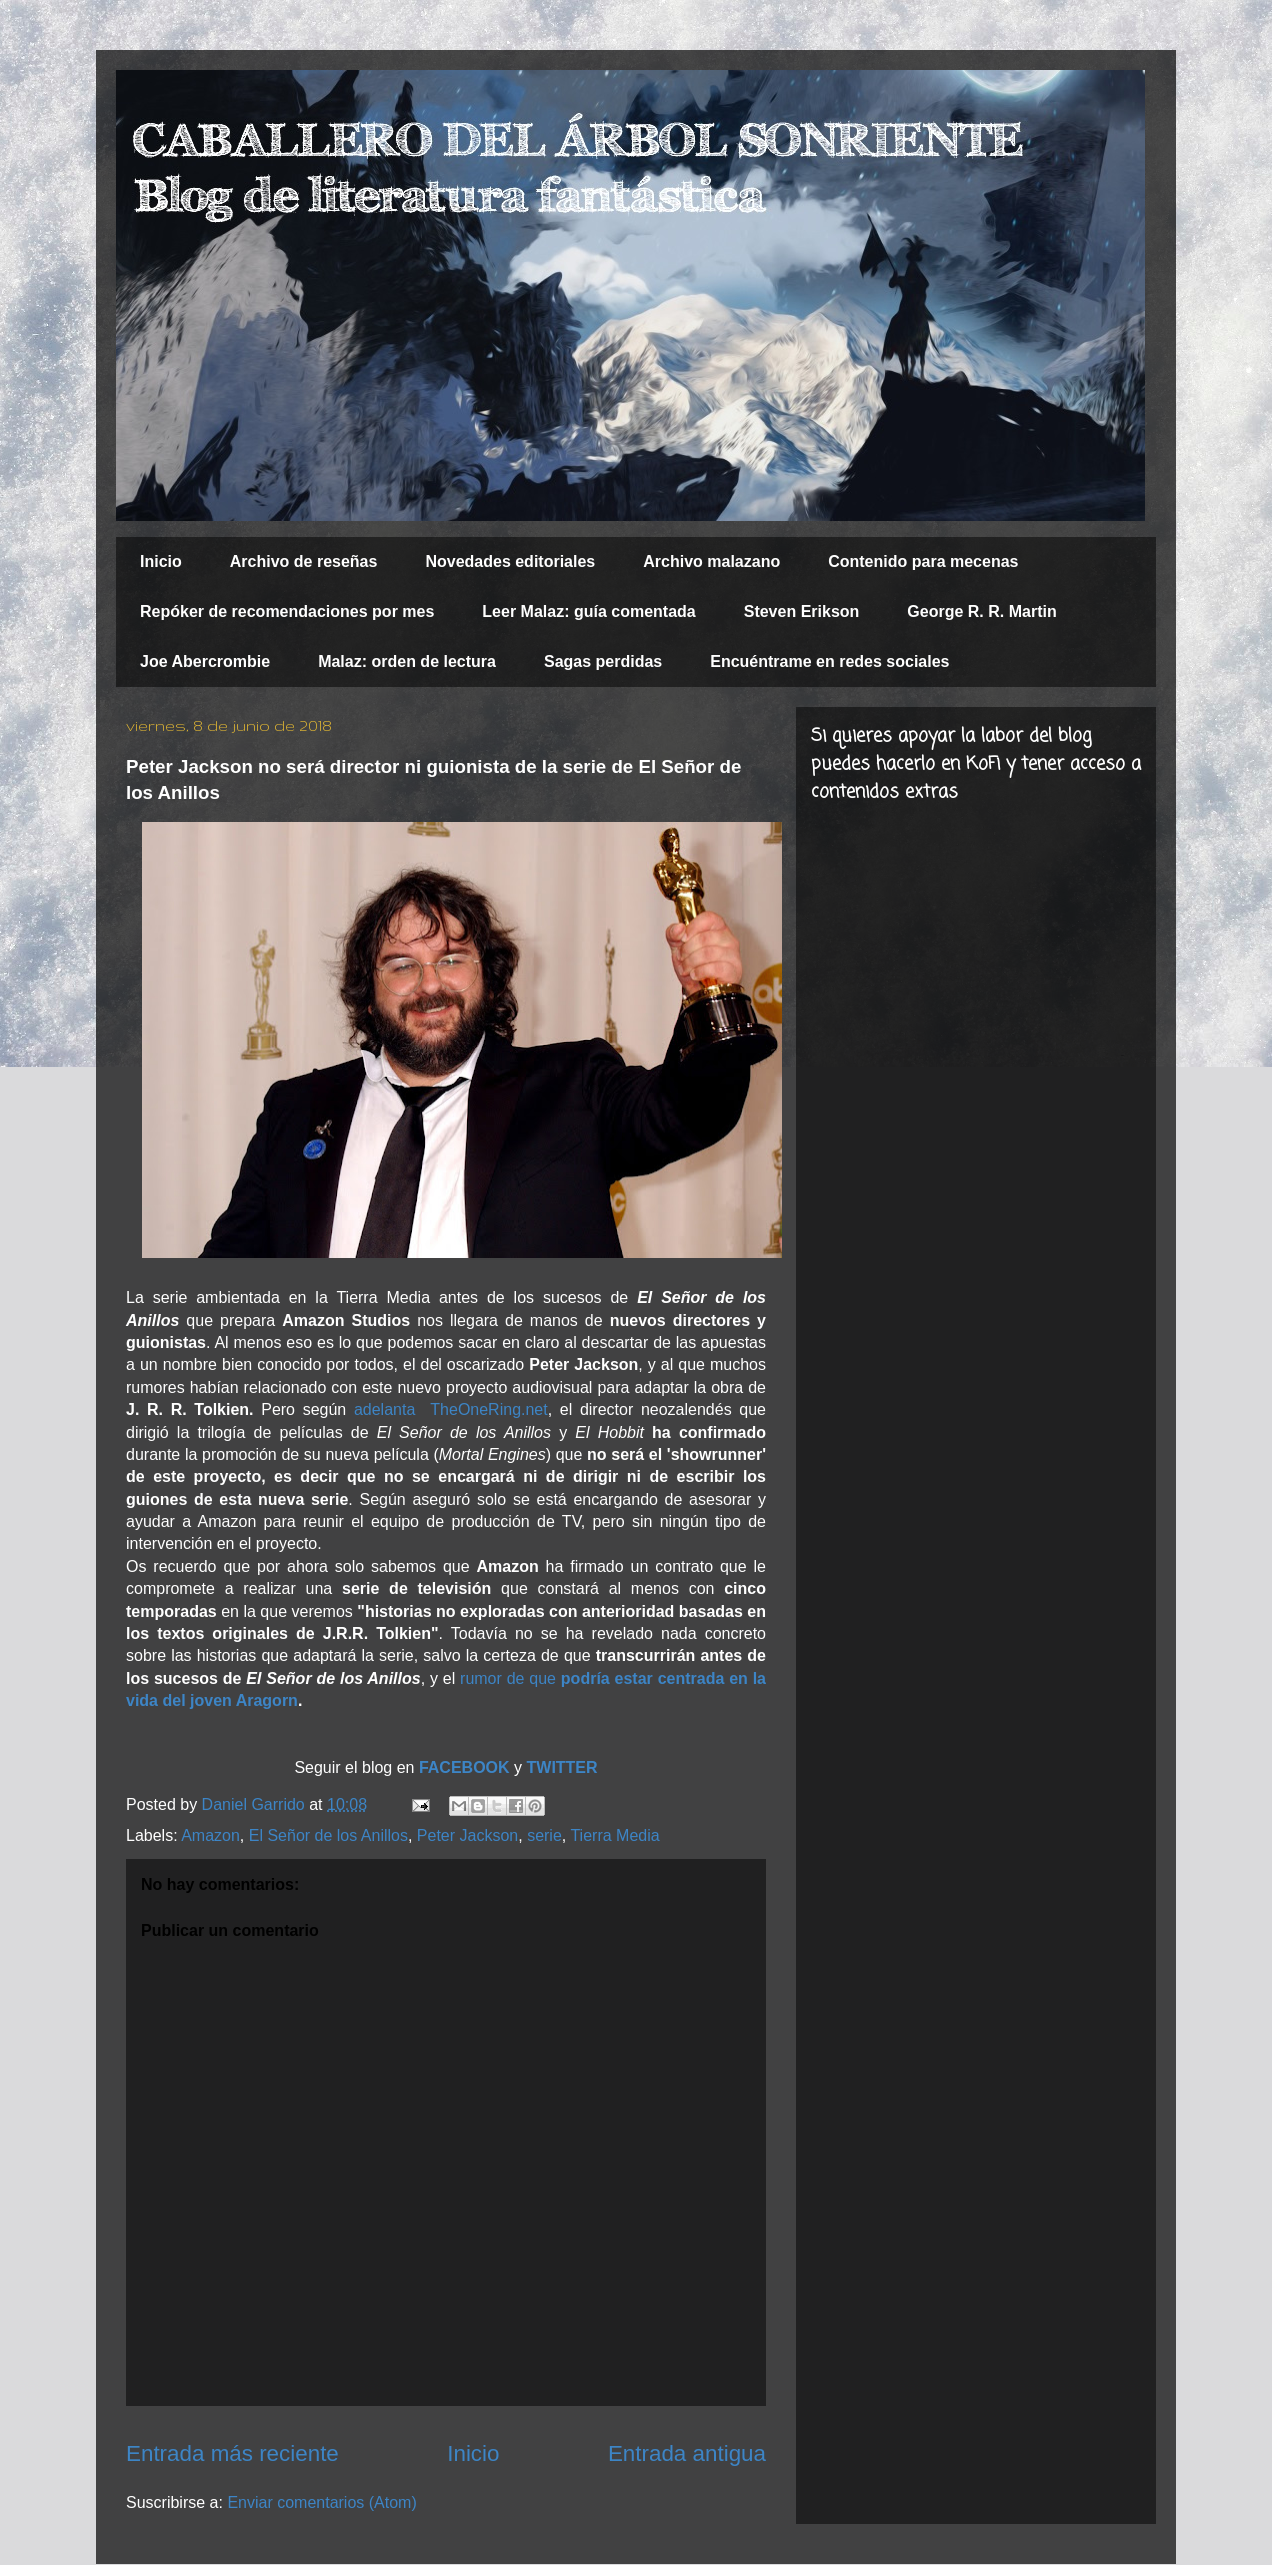  Describe the element at coordinates (923, 561) in the screenshot. I see `Contenido para mecenas` at that location.